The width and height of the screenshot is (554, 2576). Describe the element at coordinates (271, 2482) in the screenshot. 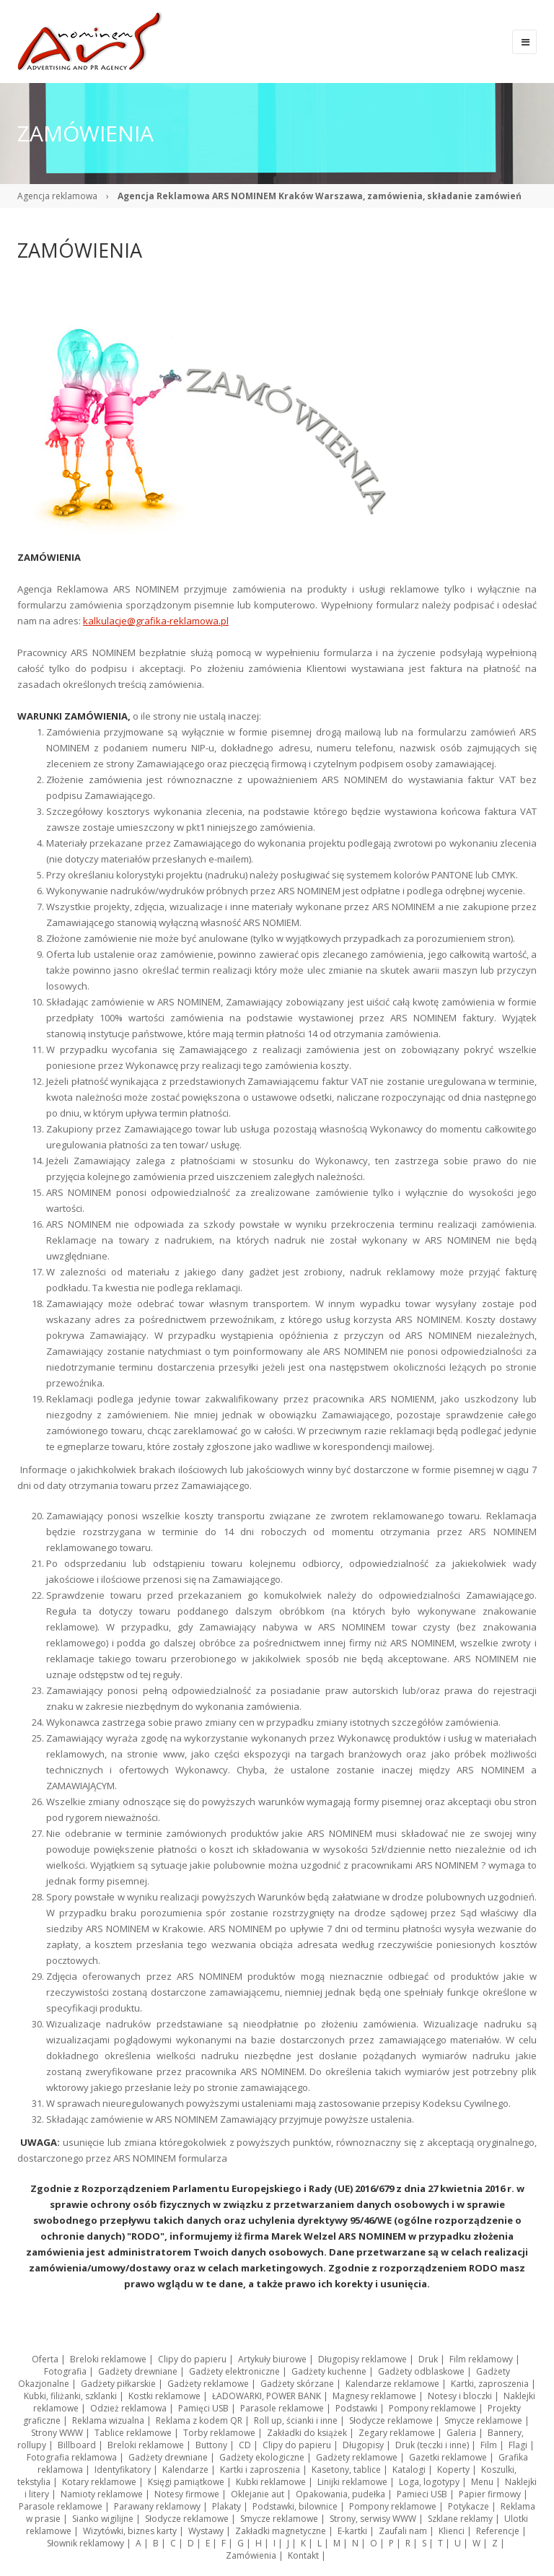

I see `Kubki reklamowe` at that location.